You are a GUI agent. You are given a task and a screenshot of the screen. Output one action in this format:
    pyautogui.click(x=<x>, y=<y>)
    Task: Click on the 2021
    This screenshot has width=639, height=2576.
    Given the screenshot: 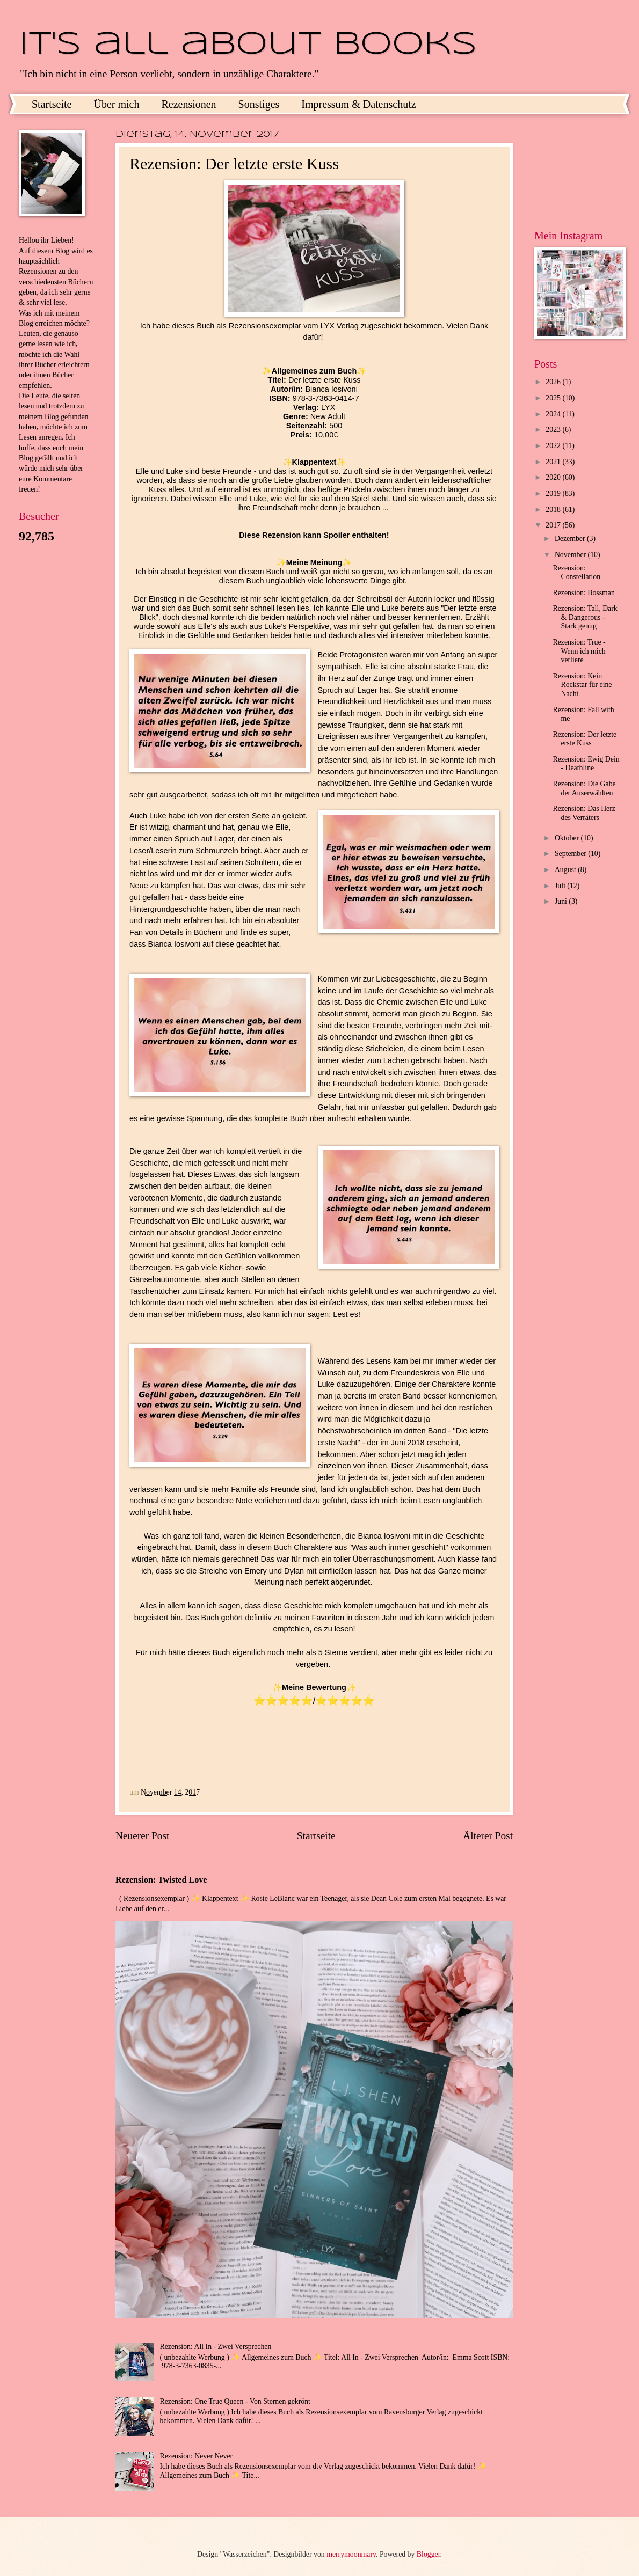 What is the action you would take?
    pyautogui.click(x=554, y=462)
    